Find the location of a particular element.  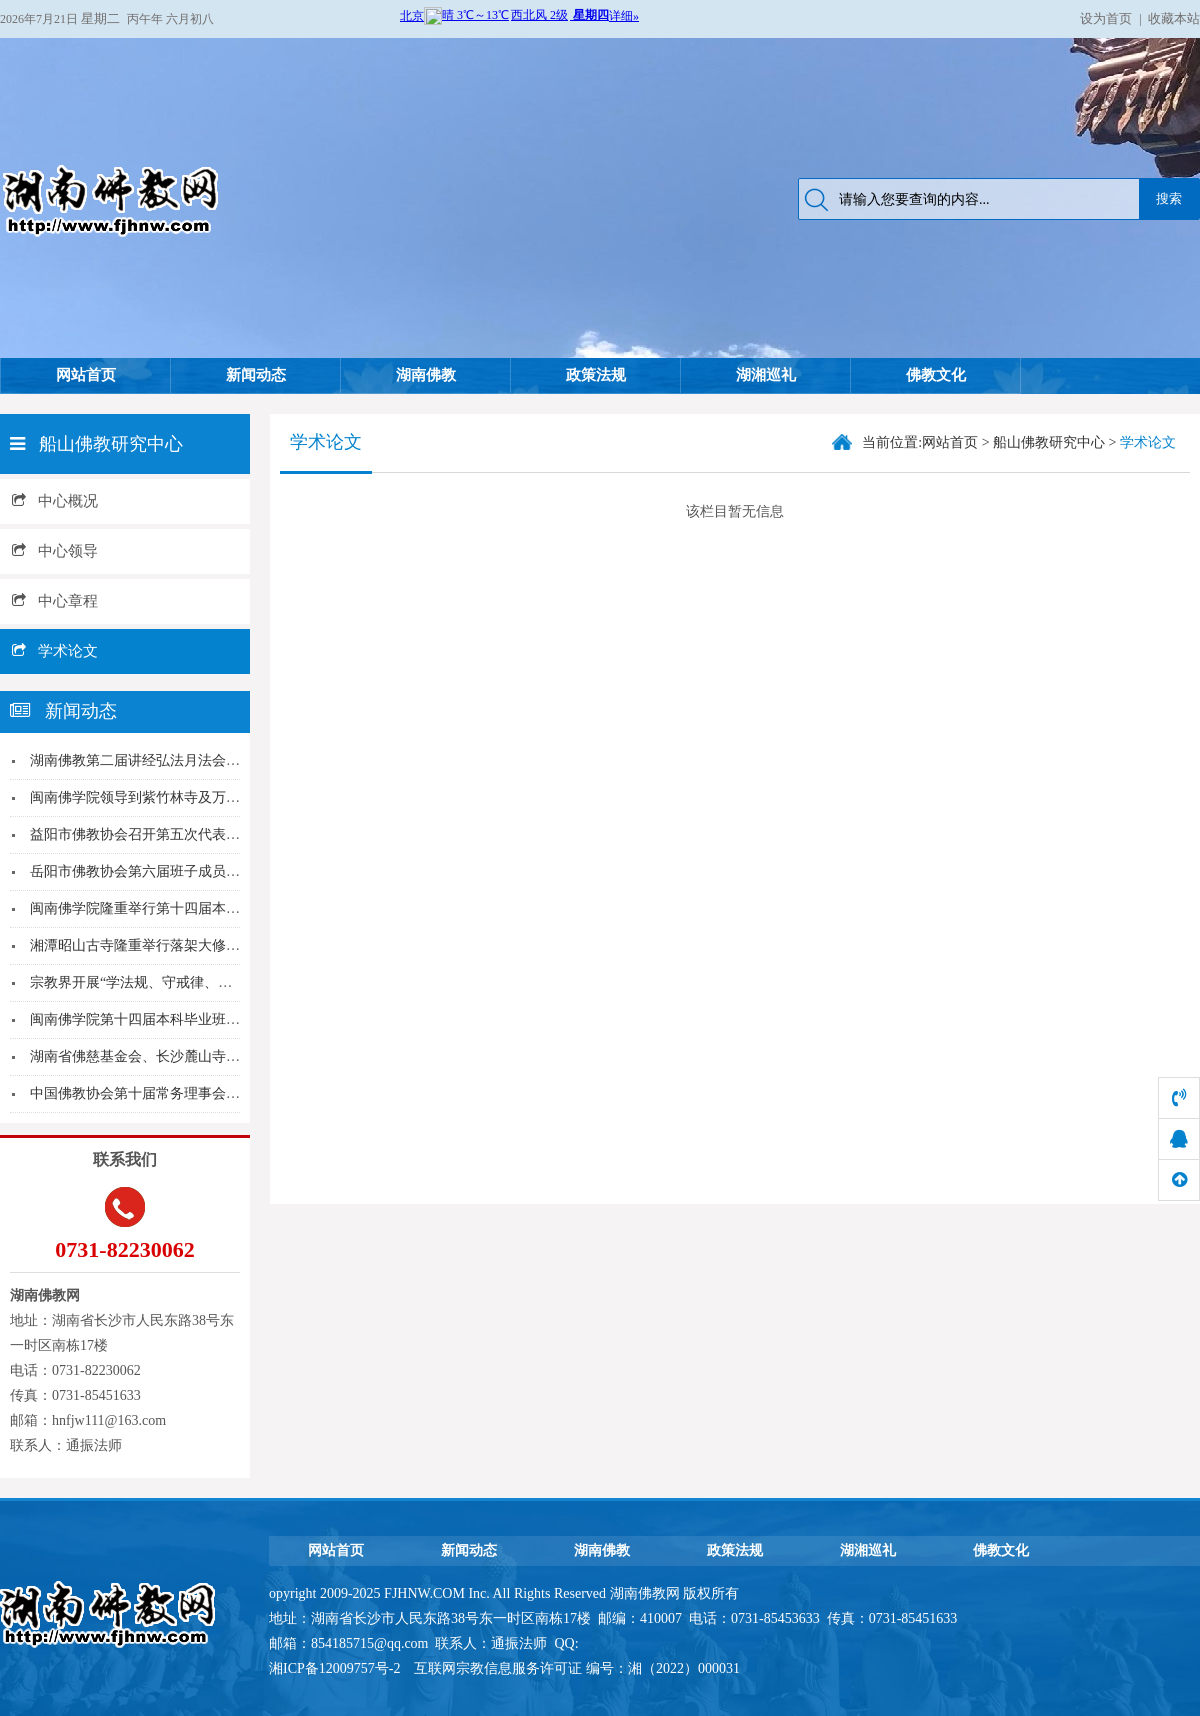

岳阳市佛教协会第六届班子成员扩大会议圆满召开 is located at coordinates (184, 871).